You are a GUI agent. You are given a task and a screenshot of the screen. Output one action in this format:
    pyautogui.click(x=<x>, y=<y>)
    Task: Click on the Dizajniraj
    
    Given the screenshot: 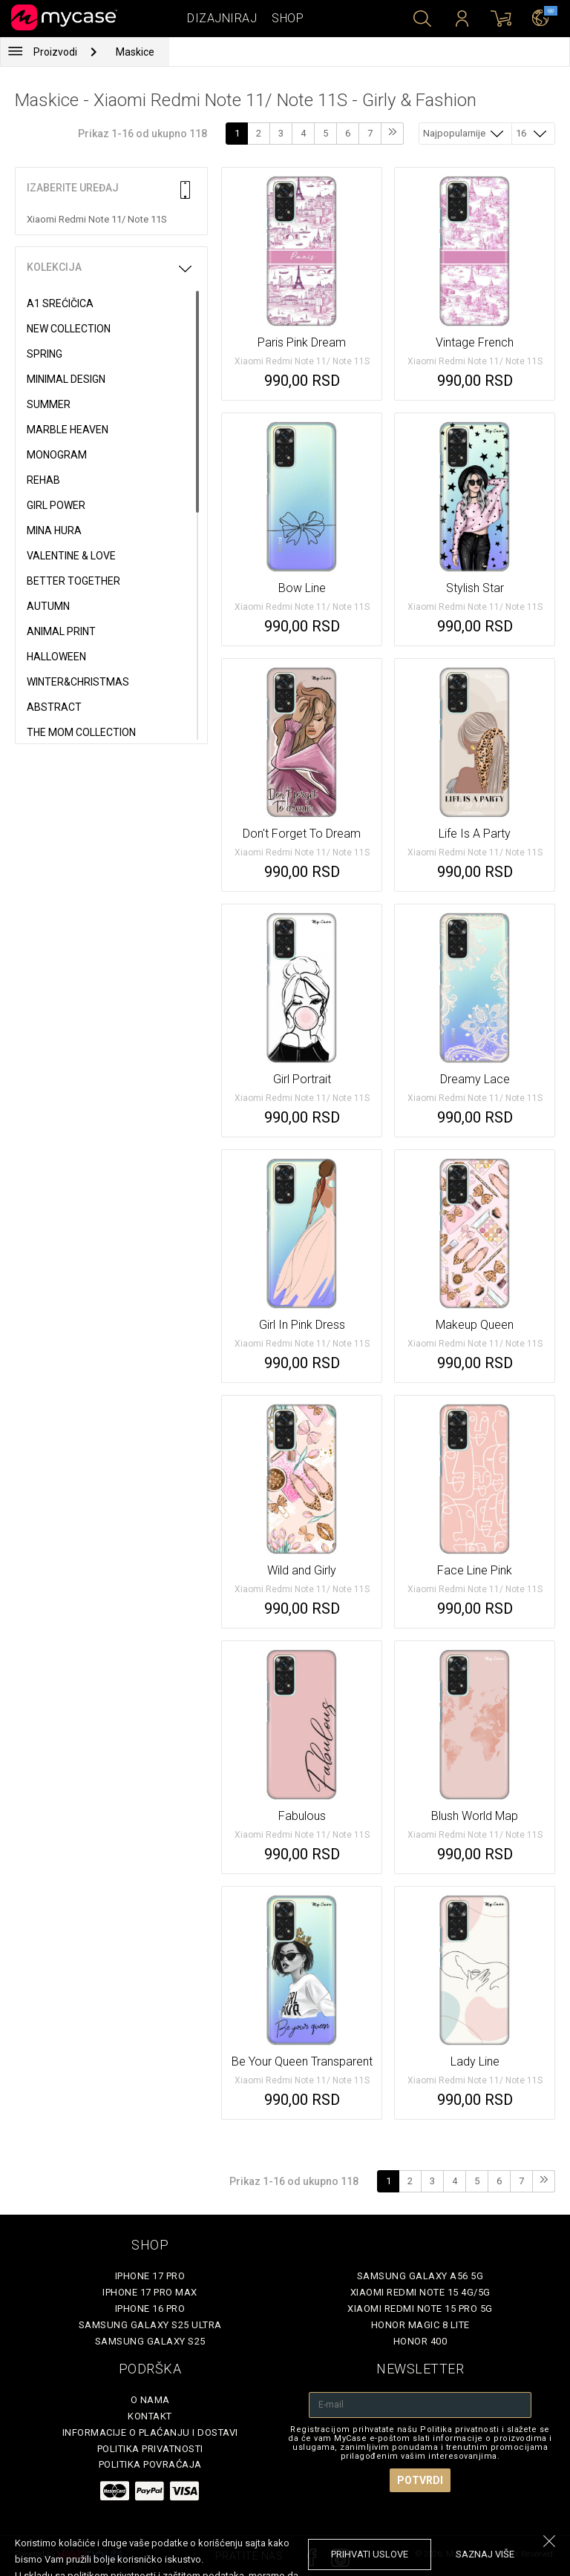 What is the action you would take?
    pyautogui.click(x=222, y=18)
    